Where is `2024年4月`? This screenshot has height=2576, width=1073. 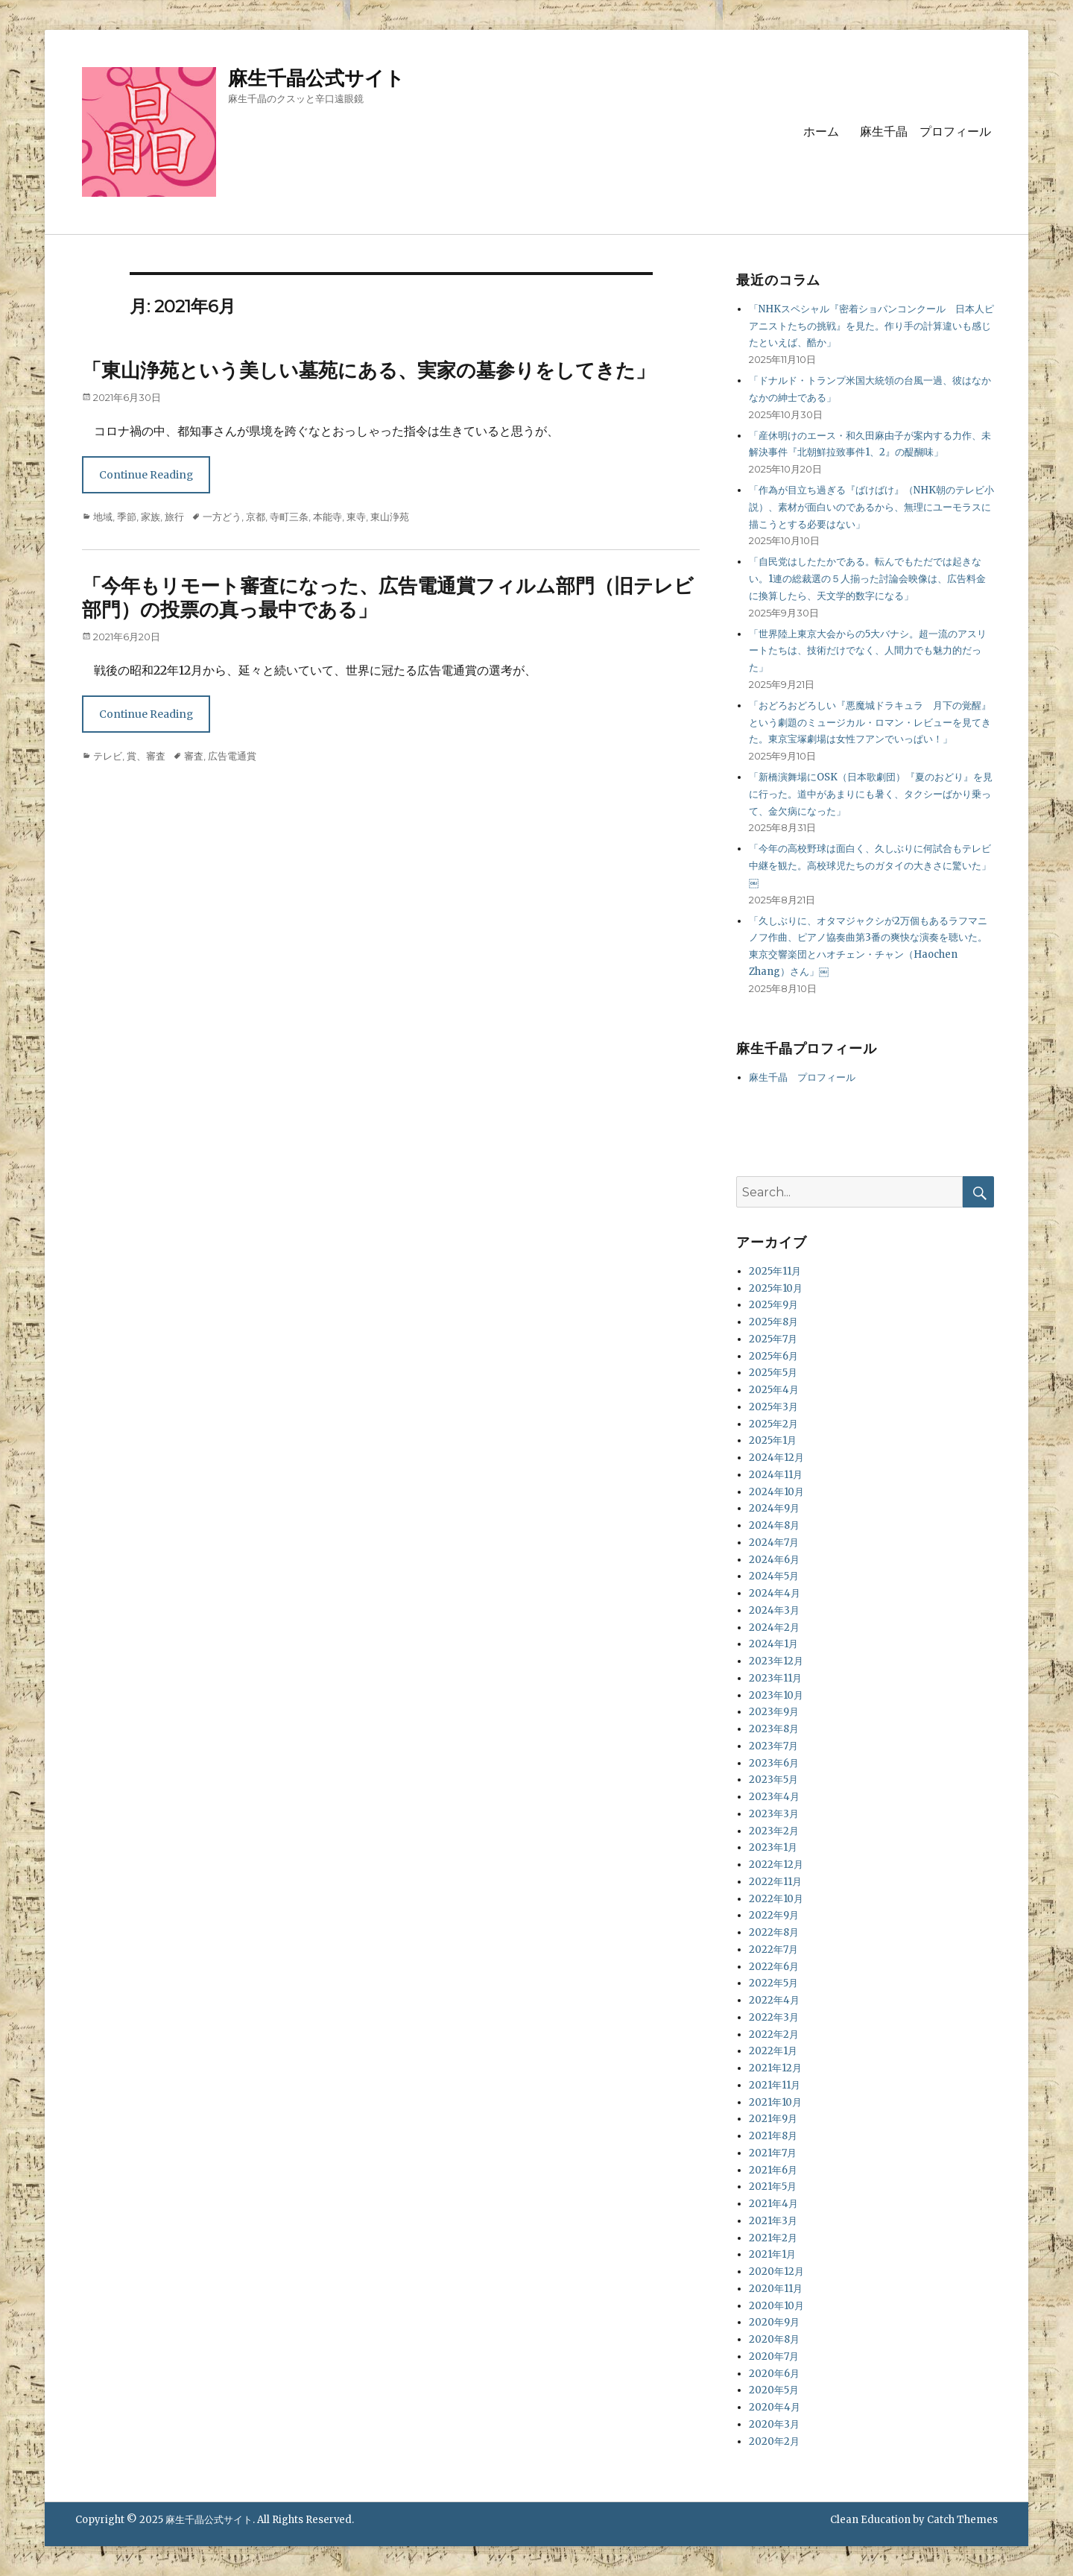
2024年4月 is located at coordinates (774, 1593).